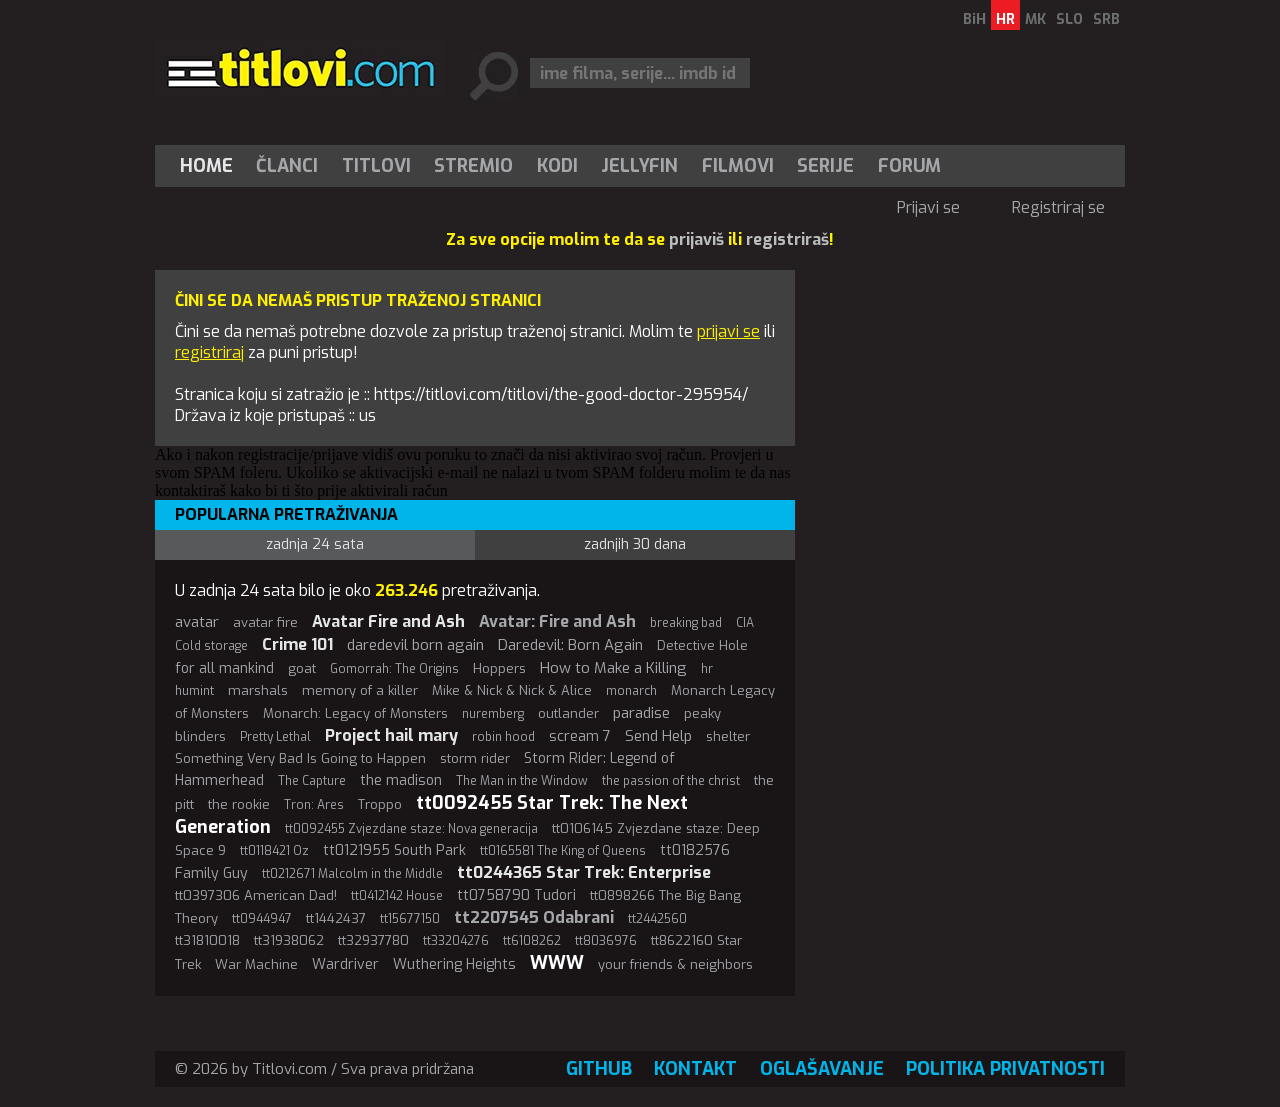 This screenshot has width=1280, height=1107. I want to click on tt0212671 Malcolm in the Middle, so click(352, 874).